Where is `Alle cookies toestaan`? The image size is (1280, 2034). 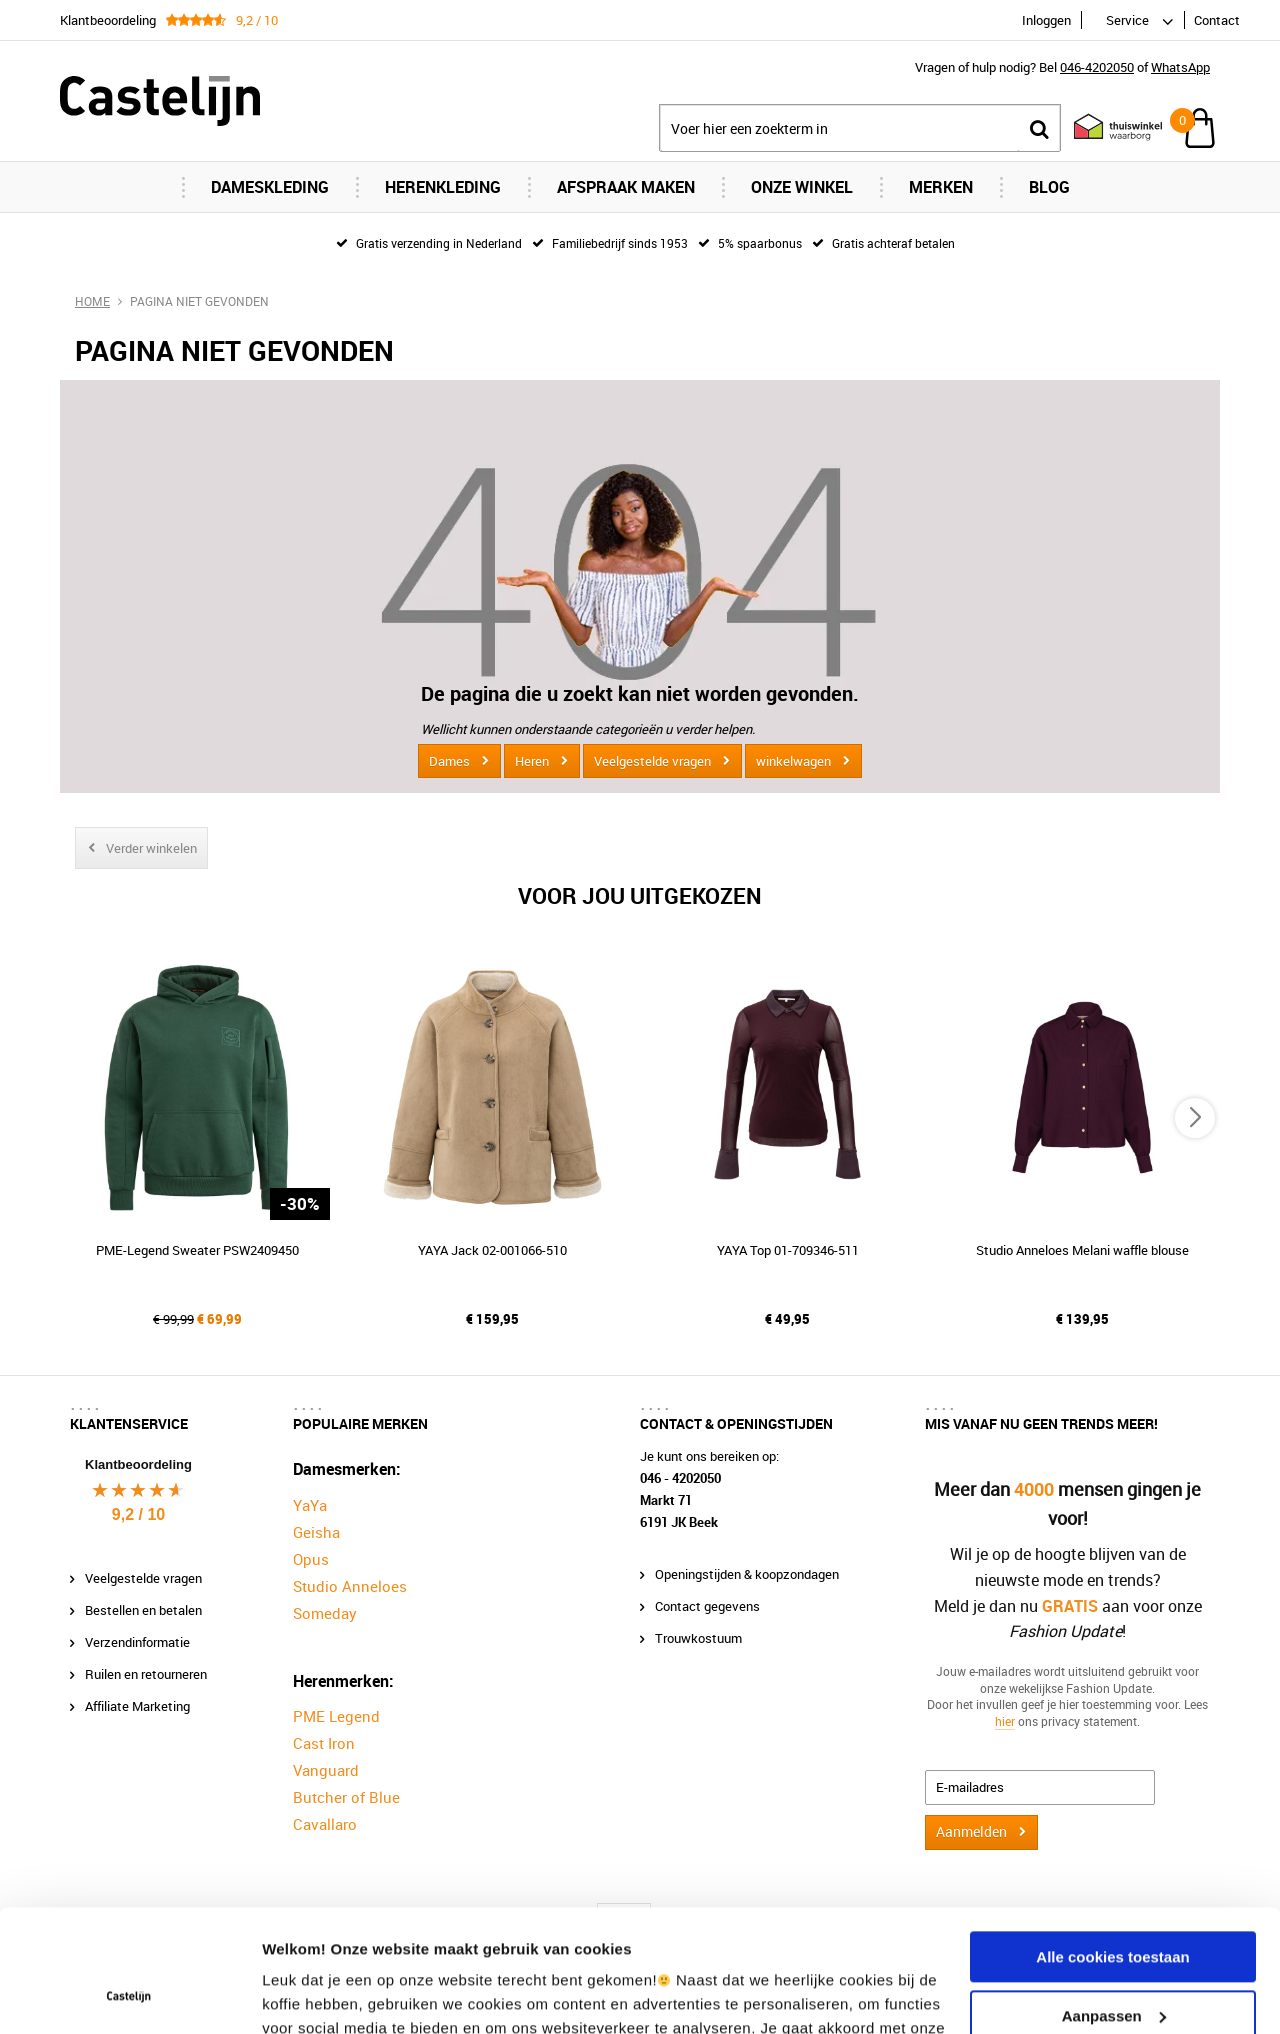 Alle cookies toestaan is located at coordinates (1112, 1842).